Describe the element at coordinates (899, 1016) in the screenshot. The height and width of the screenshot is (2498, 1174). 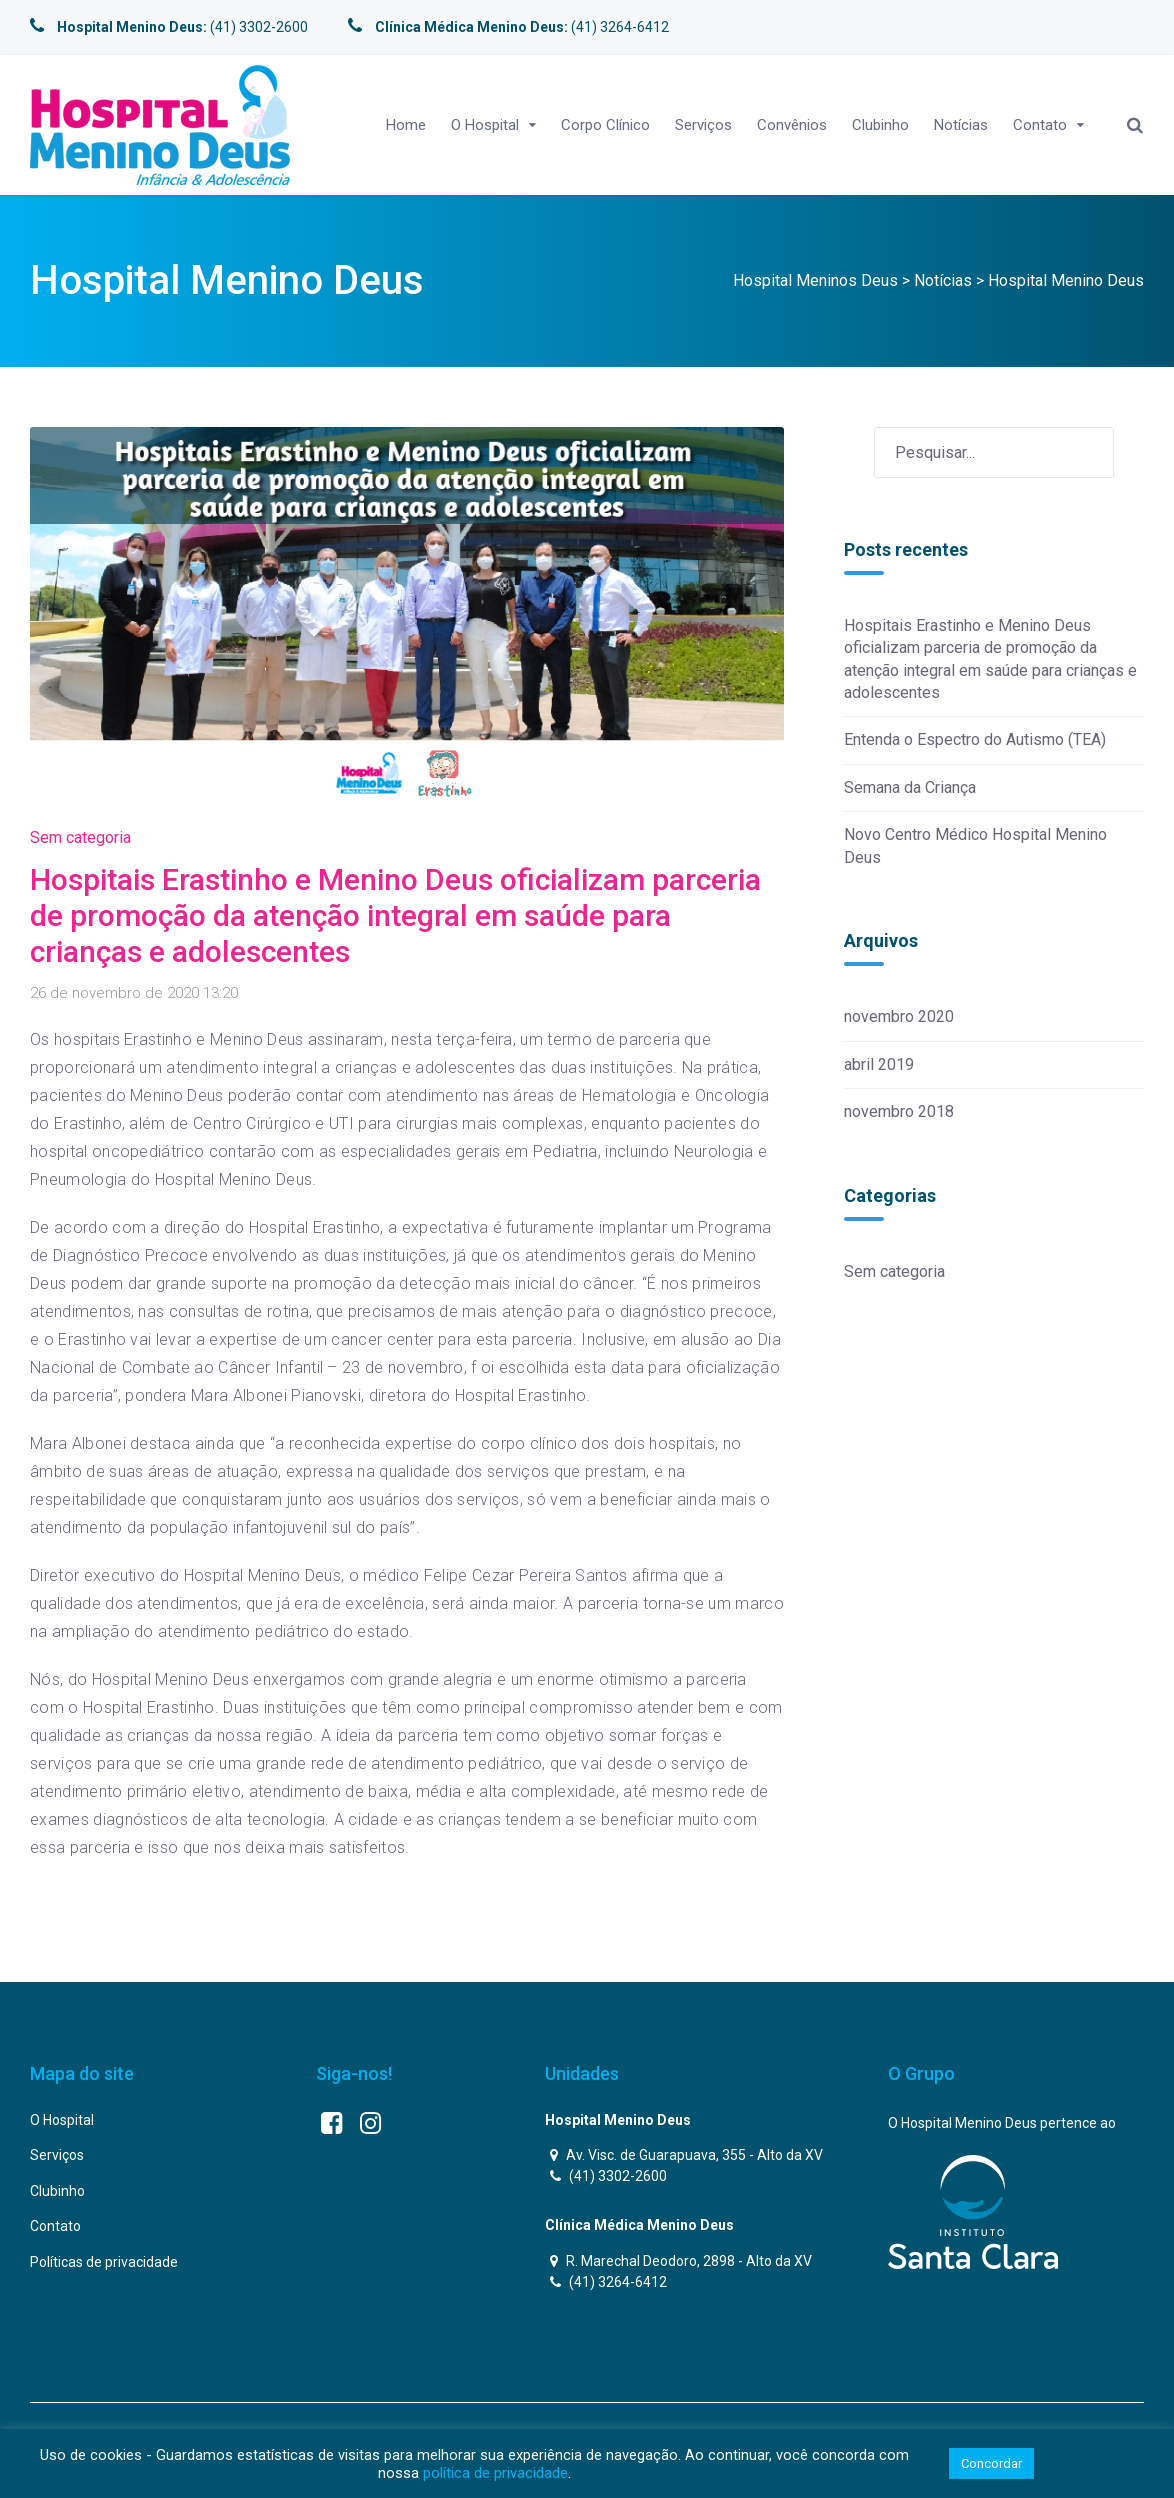
I see `novembro 2020` at that location.